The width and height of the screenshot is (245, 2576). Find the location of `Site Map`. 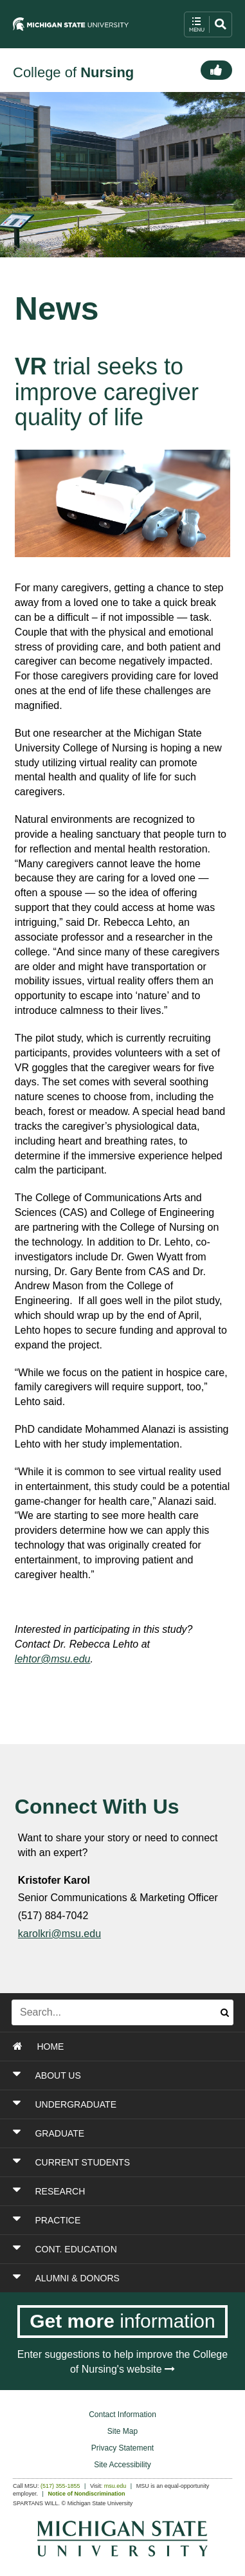

Site Map is located at coordinates (122, 2431).